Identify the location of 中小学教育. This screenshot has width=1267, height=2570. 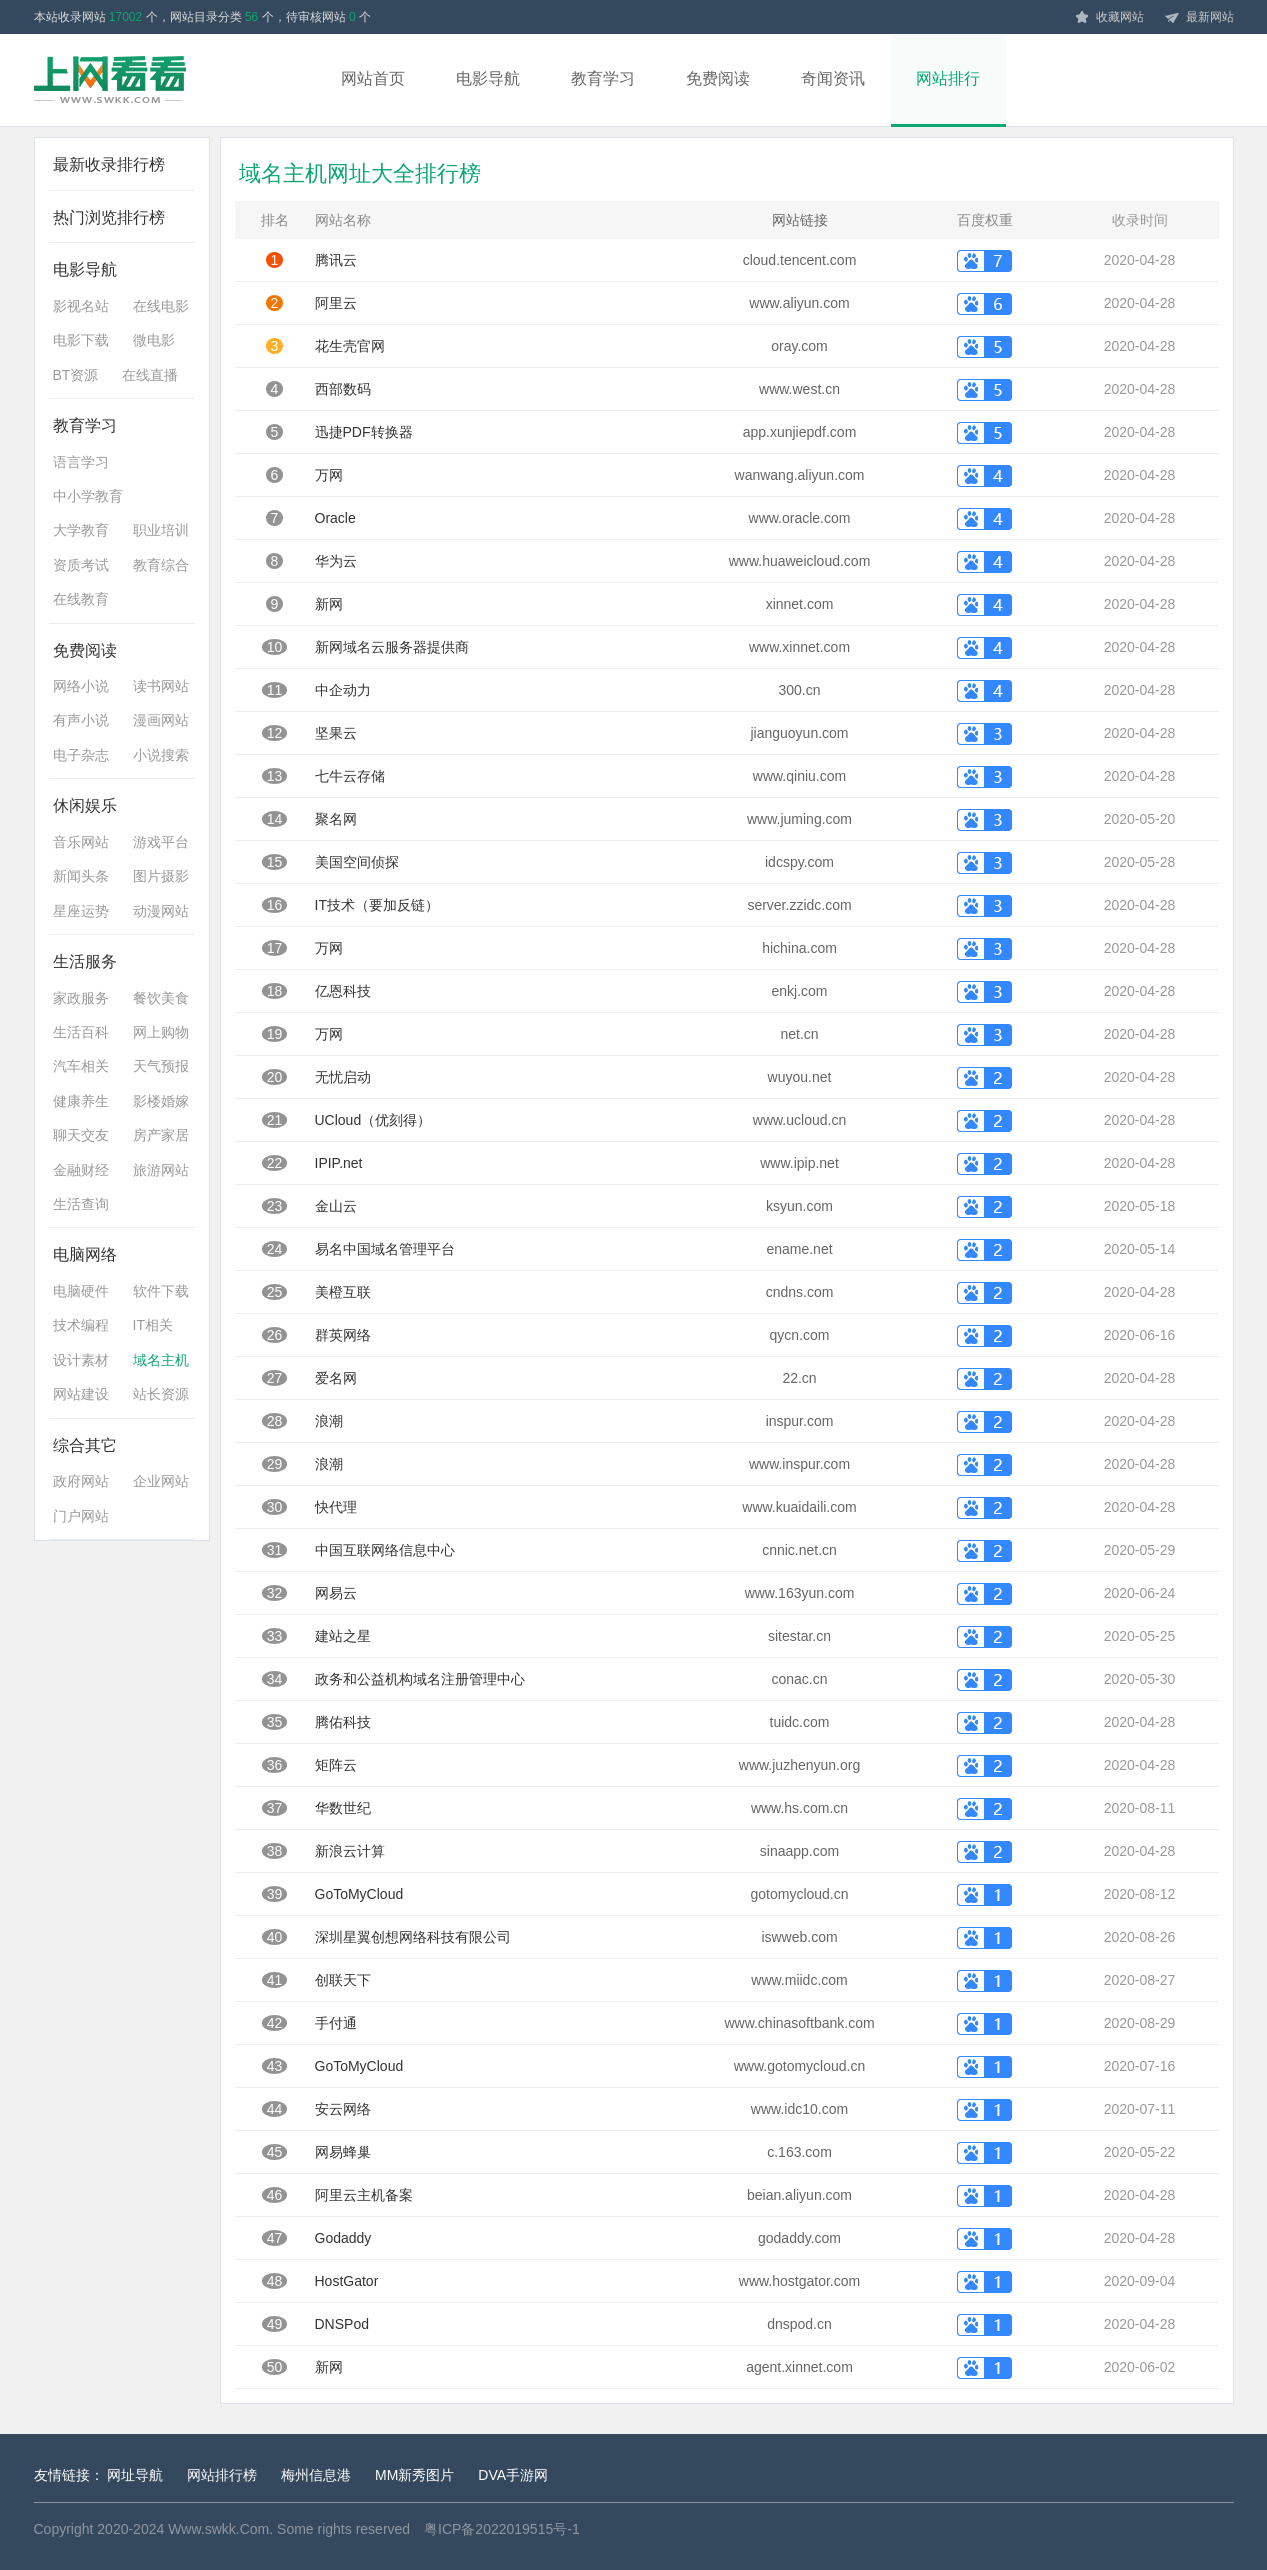
(88, 496).